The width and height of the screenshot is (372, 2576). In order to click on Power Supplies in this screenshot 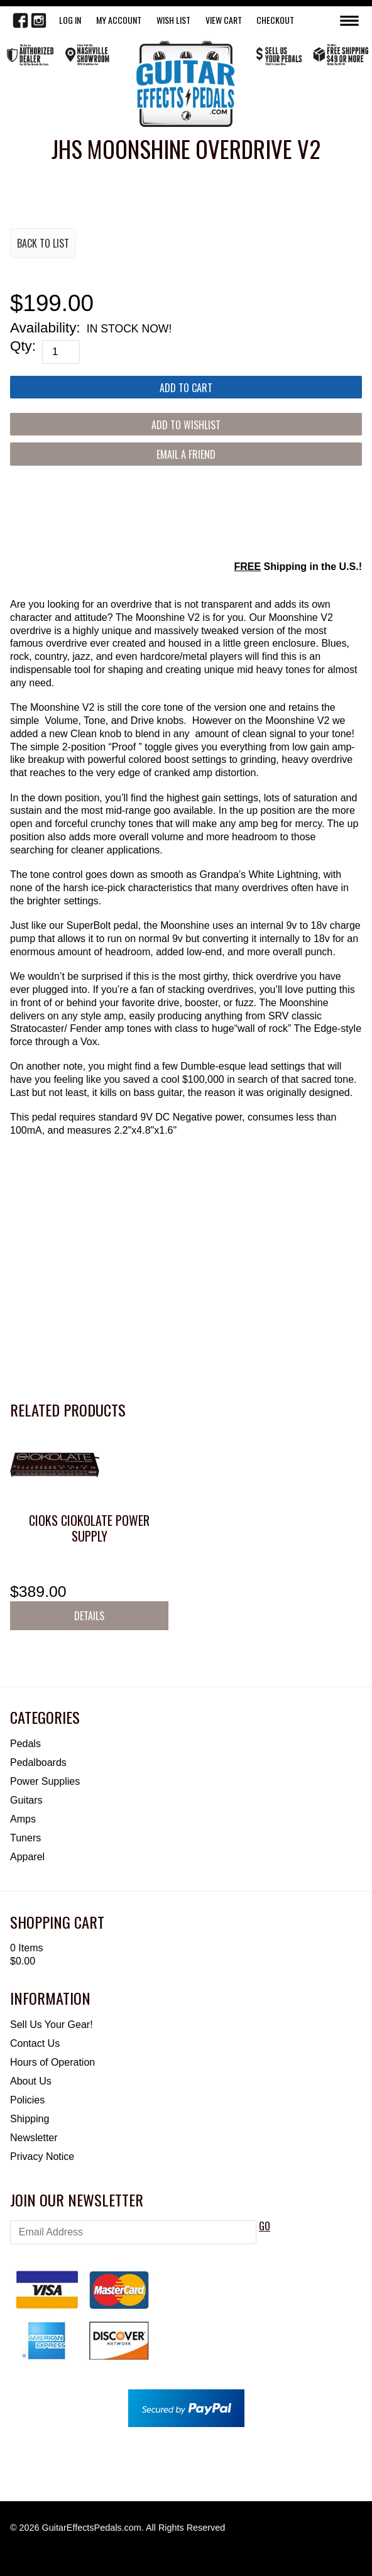, I will do `click(45, 1781)`.